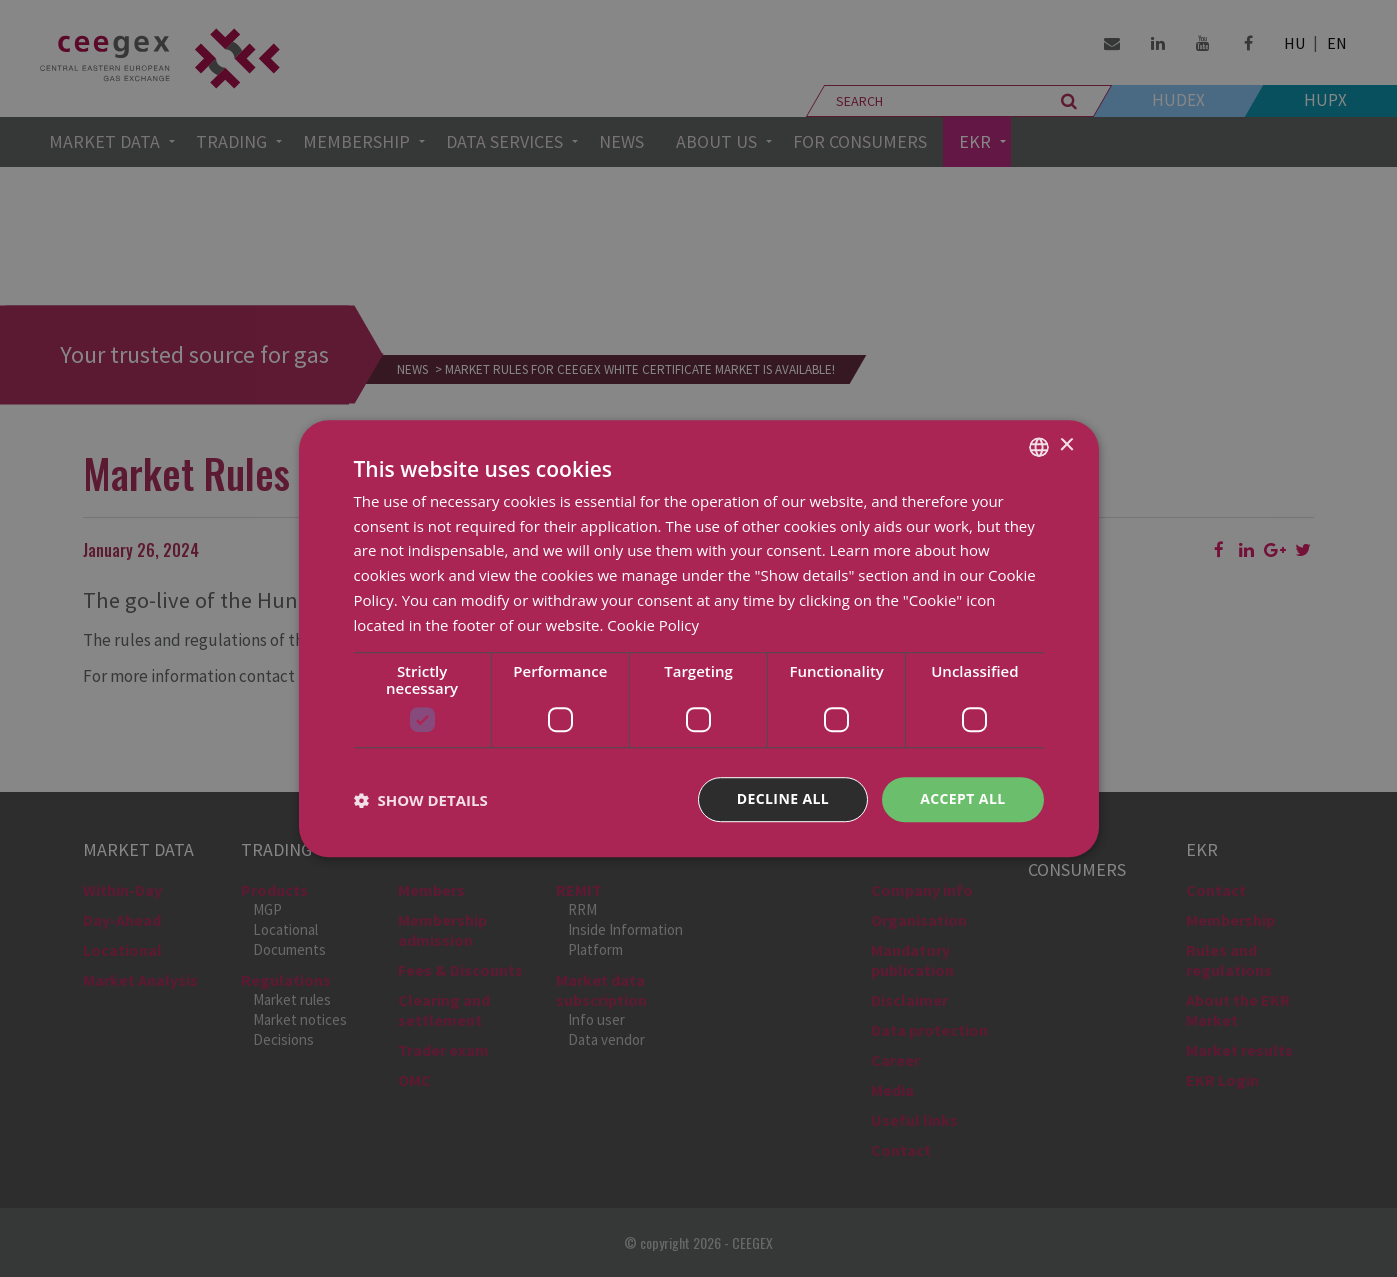  Describe the element at coordinates (962, 799) in the screenshot. I see `Accept all [button]` at that location.